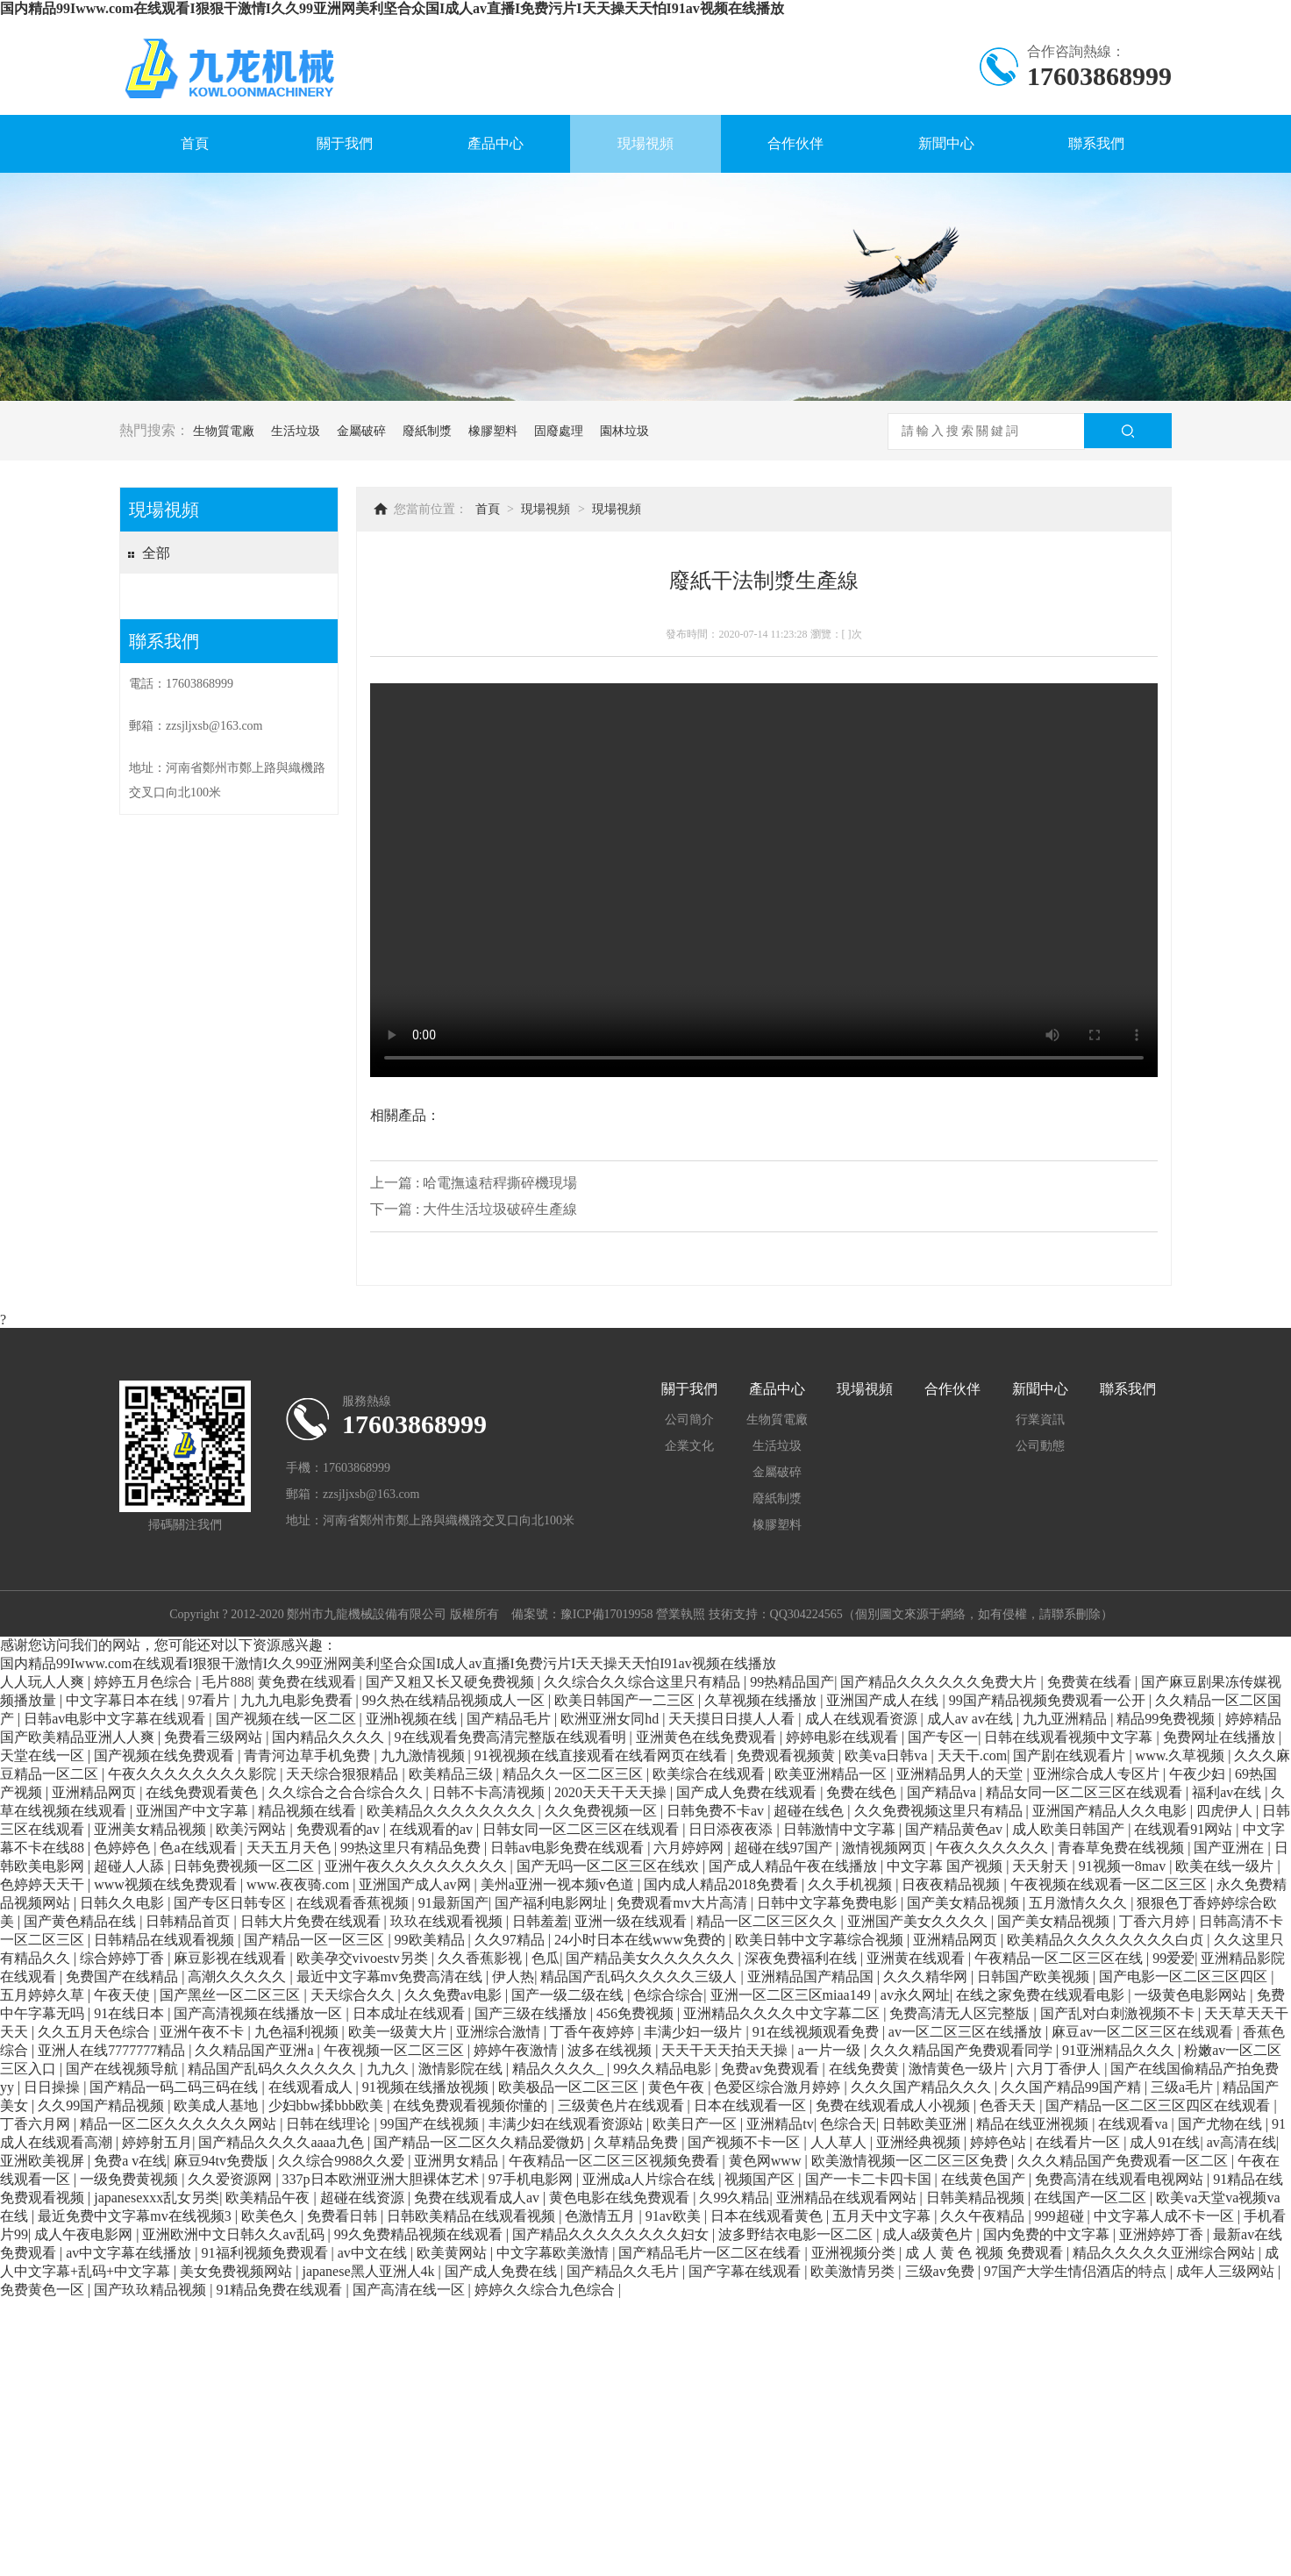 The width and height of the screenshot is (1291, 2576). Describe the element at coordinates (961, 2013) in the screenshot. I see `免费高清无人区完整版` at that location.